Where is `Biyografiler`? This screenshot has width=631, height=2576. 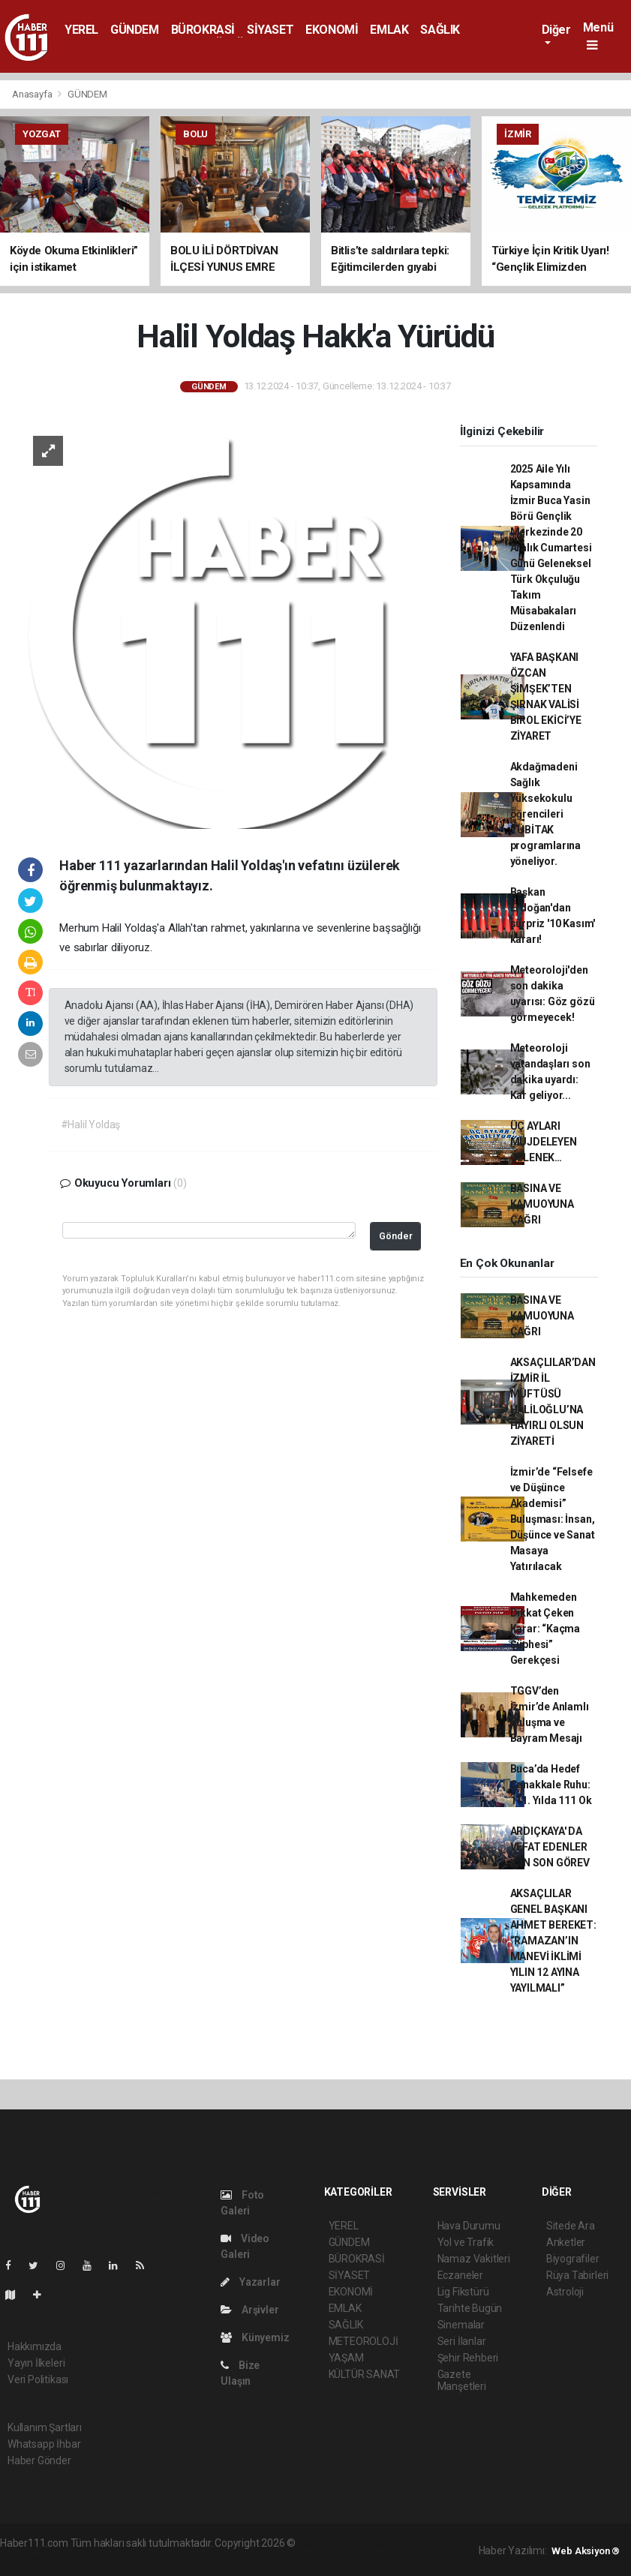
Biyografiler is located at coordinates (572, 2259).